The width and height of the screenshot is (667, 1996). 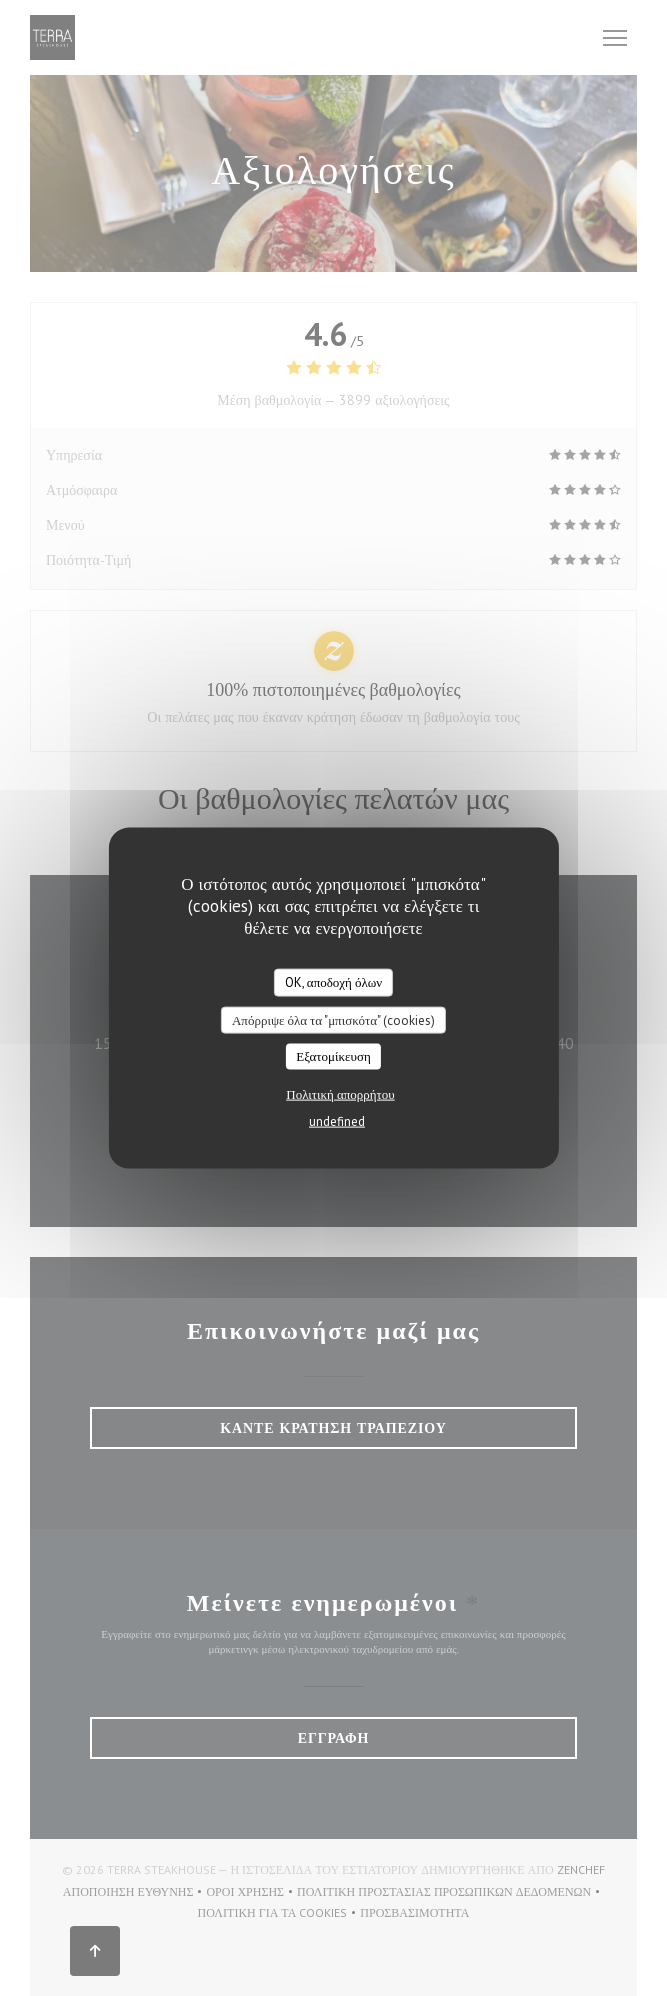 I want to click on Εξατομίκευση [Εξατομίκευση (modal παράθυρο)], so click(x=333, y=1056).